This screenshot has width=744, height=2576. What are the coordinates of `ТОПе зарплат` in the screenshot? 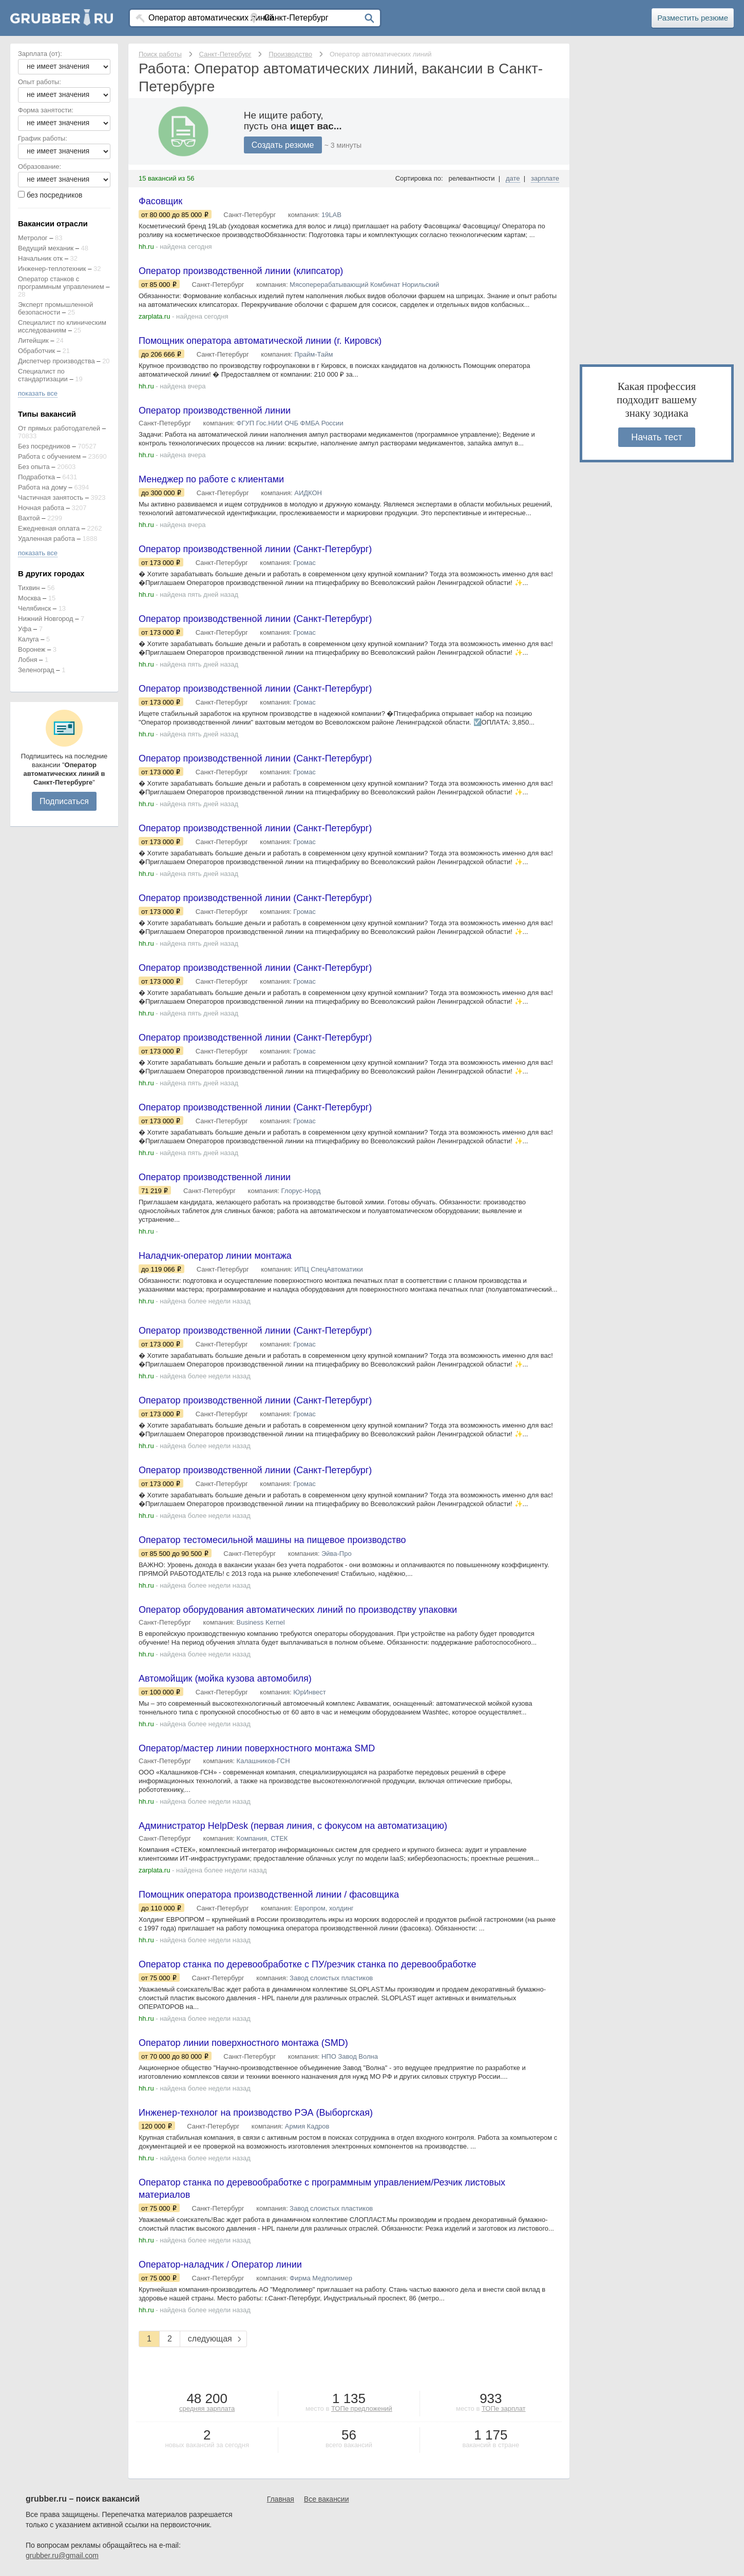 It's located at (504, 2408).